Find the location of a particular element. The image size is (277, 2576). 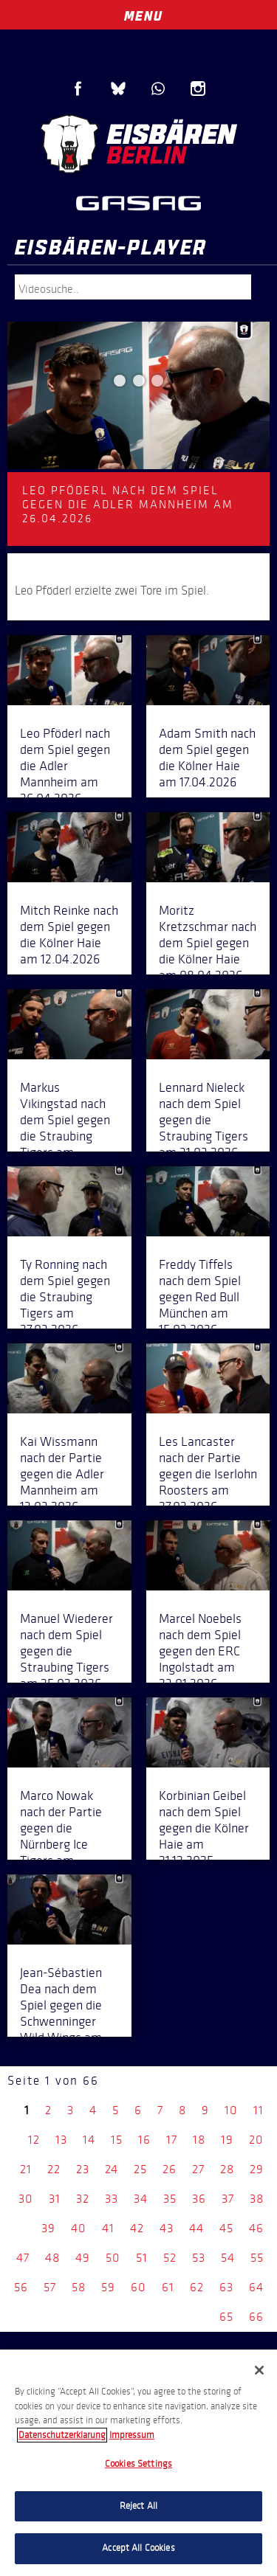

53 is located at coordinates (198, 2257).